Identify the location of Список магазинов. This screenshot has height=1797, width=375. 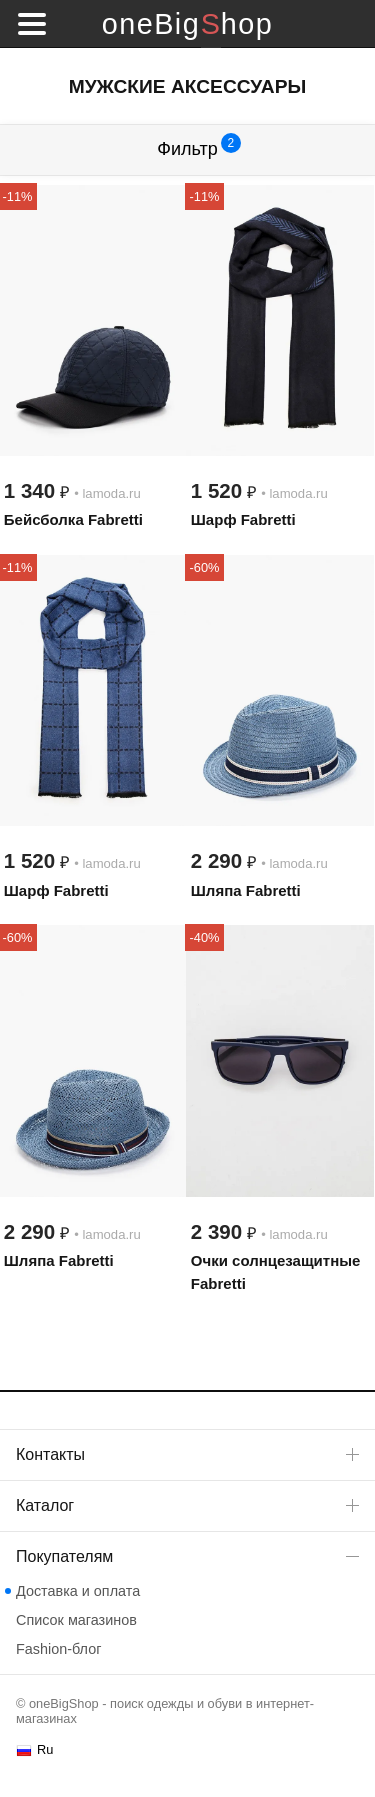
(76, 1620).